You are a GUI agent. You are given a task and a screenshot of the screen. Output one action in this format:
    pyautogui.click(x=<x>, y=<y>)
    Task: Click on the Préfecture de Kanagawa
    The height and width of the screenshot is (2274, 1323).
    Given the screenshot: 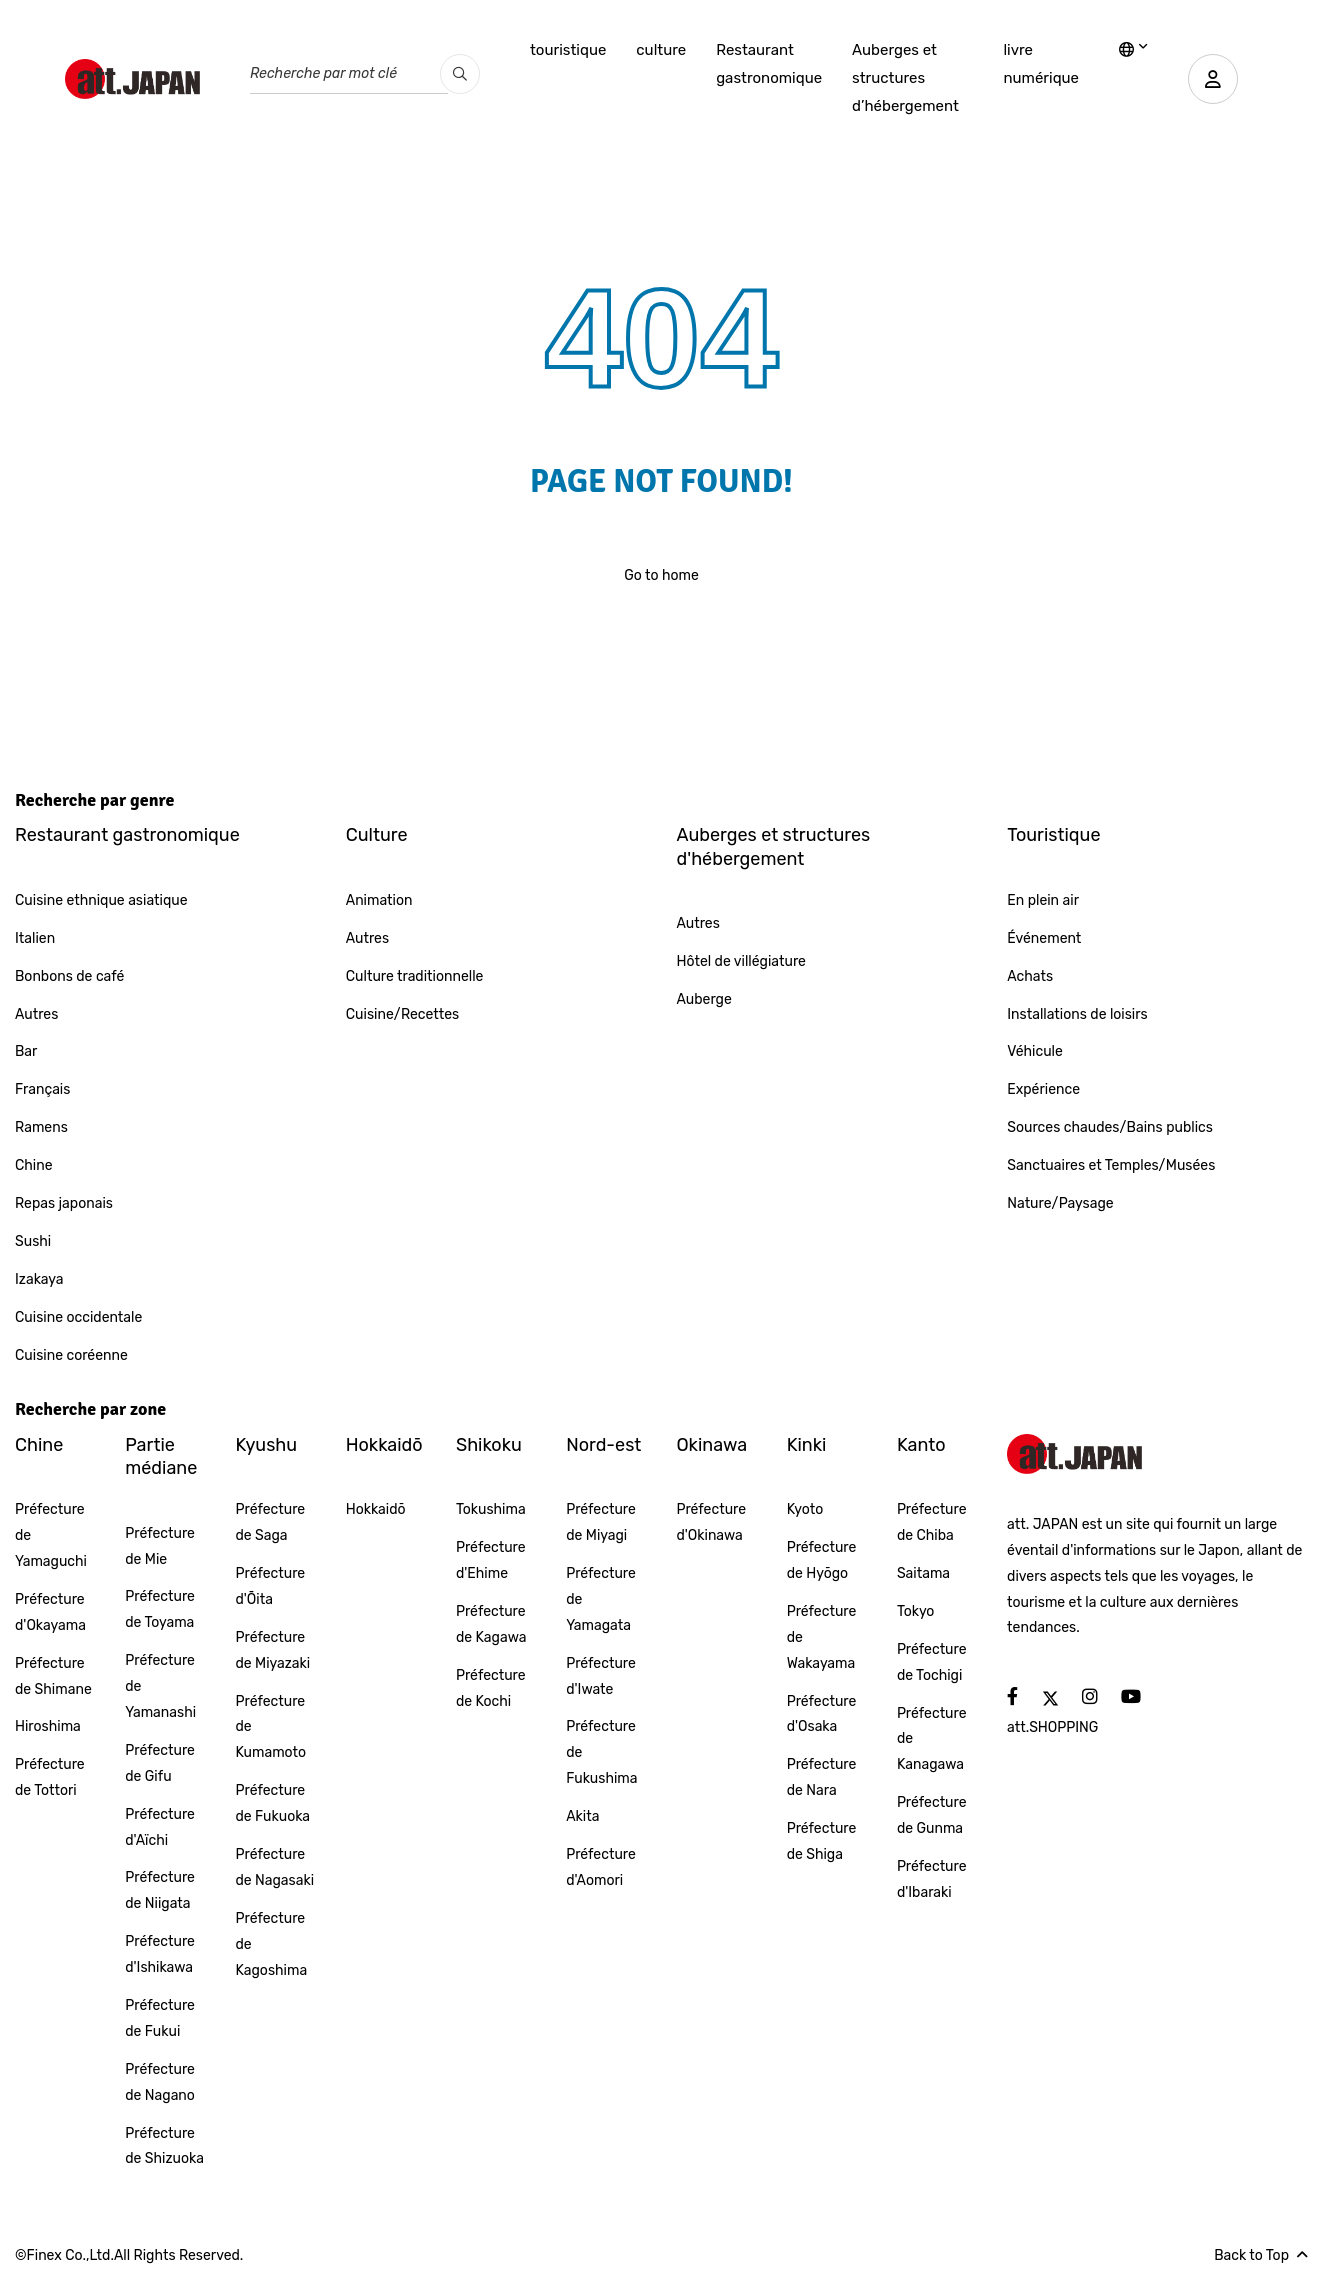 What is the action you would take?
    pyautogui.click(x=932, y=1739)
    